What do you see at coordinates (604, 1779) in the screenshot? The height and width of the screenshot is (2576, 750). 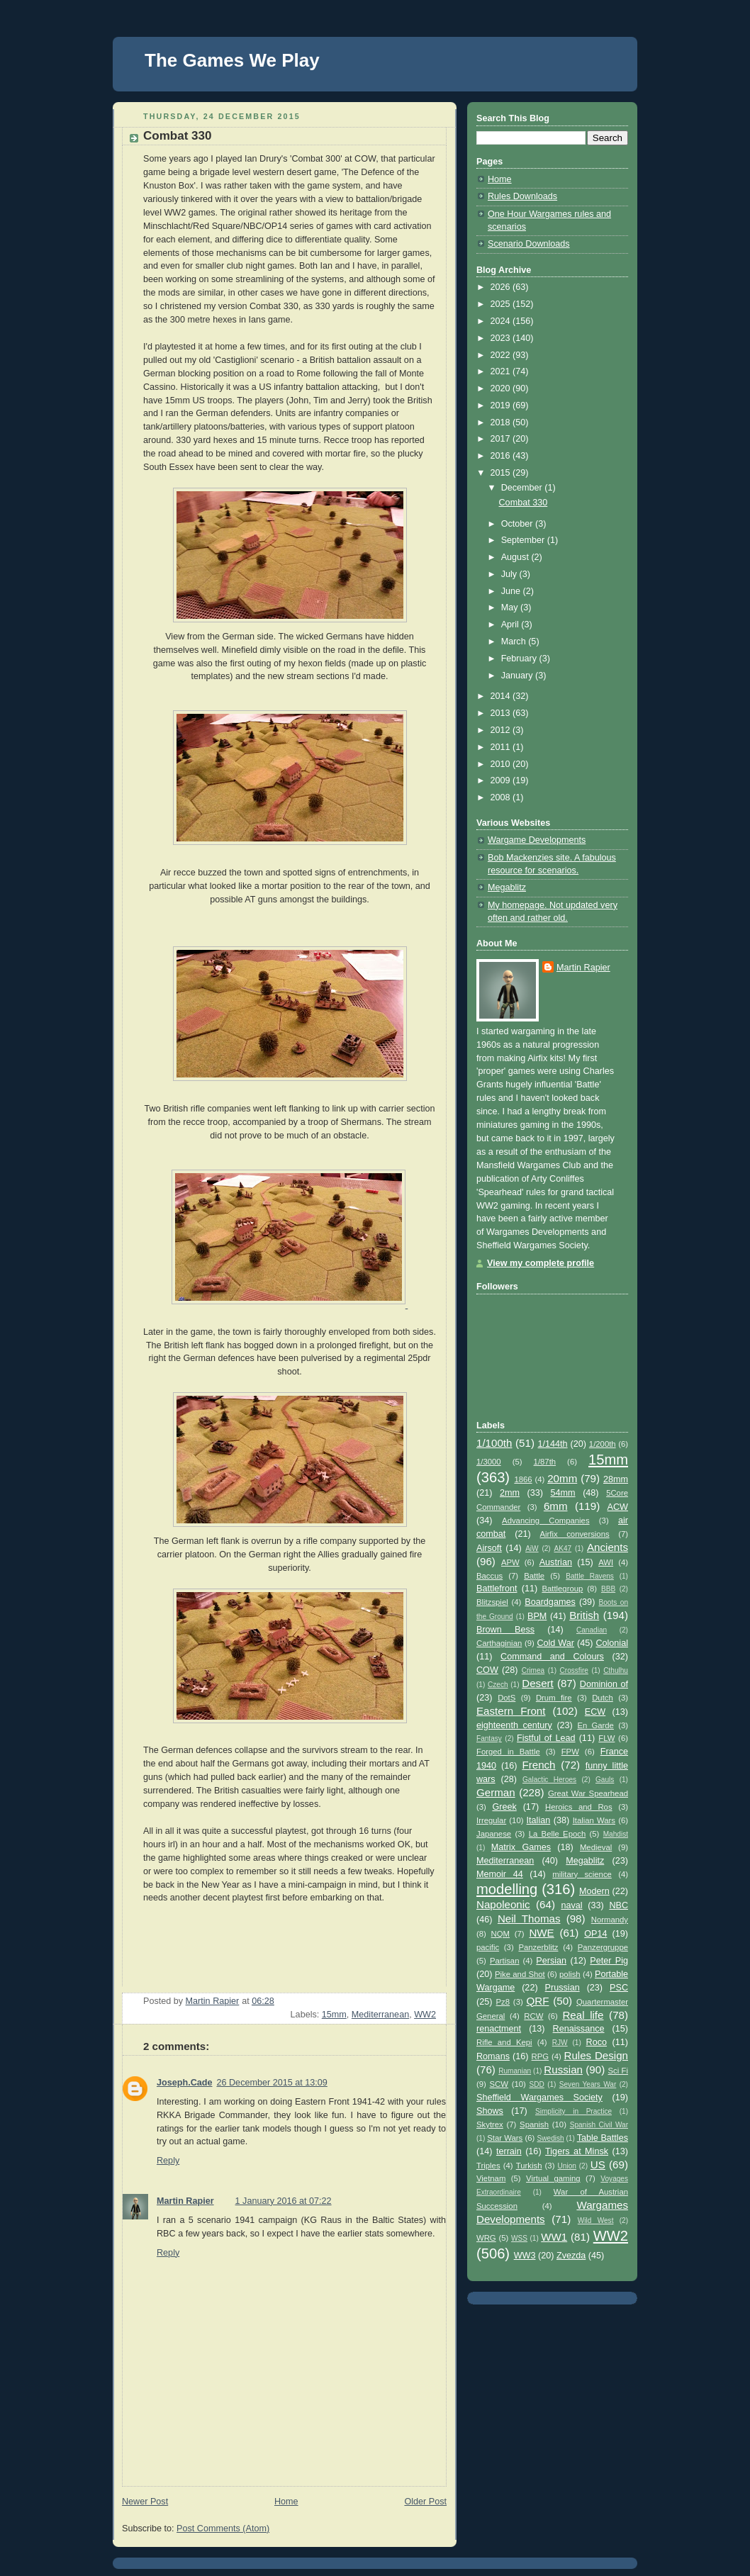 I see `Gauls` at bounding box center [604, 1779].